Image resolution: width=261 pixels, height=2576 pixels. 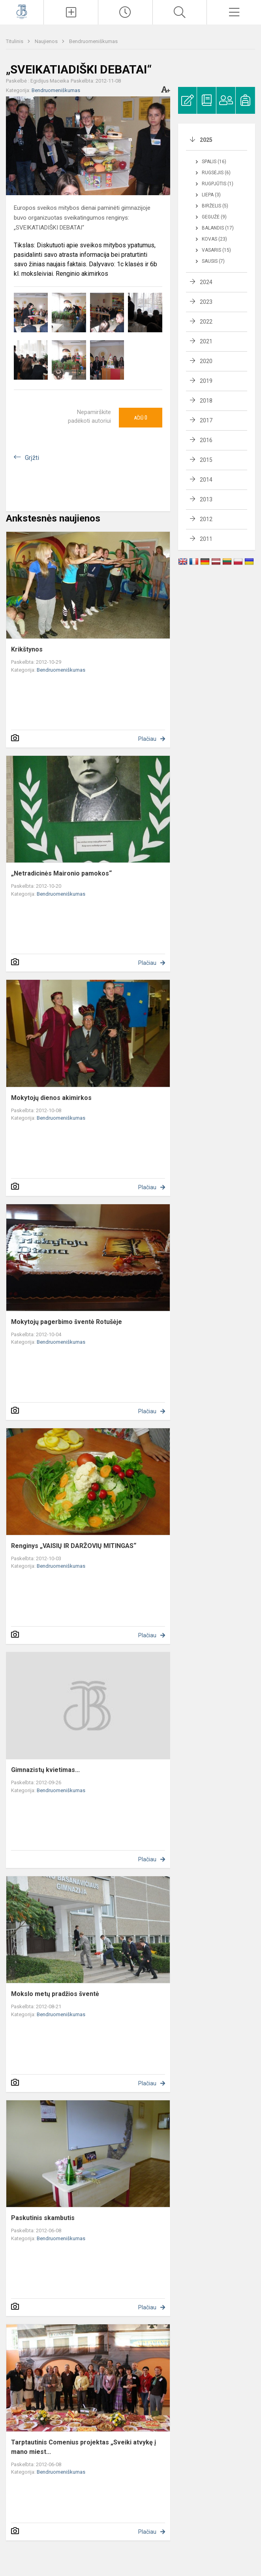 I want to click on 2023, so click(x=206, y=302).